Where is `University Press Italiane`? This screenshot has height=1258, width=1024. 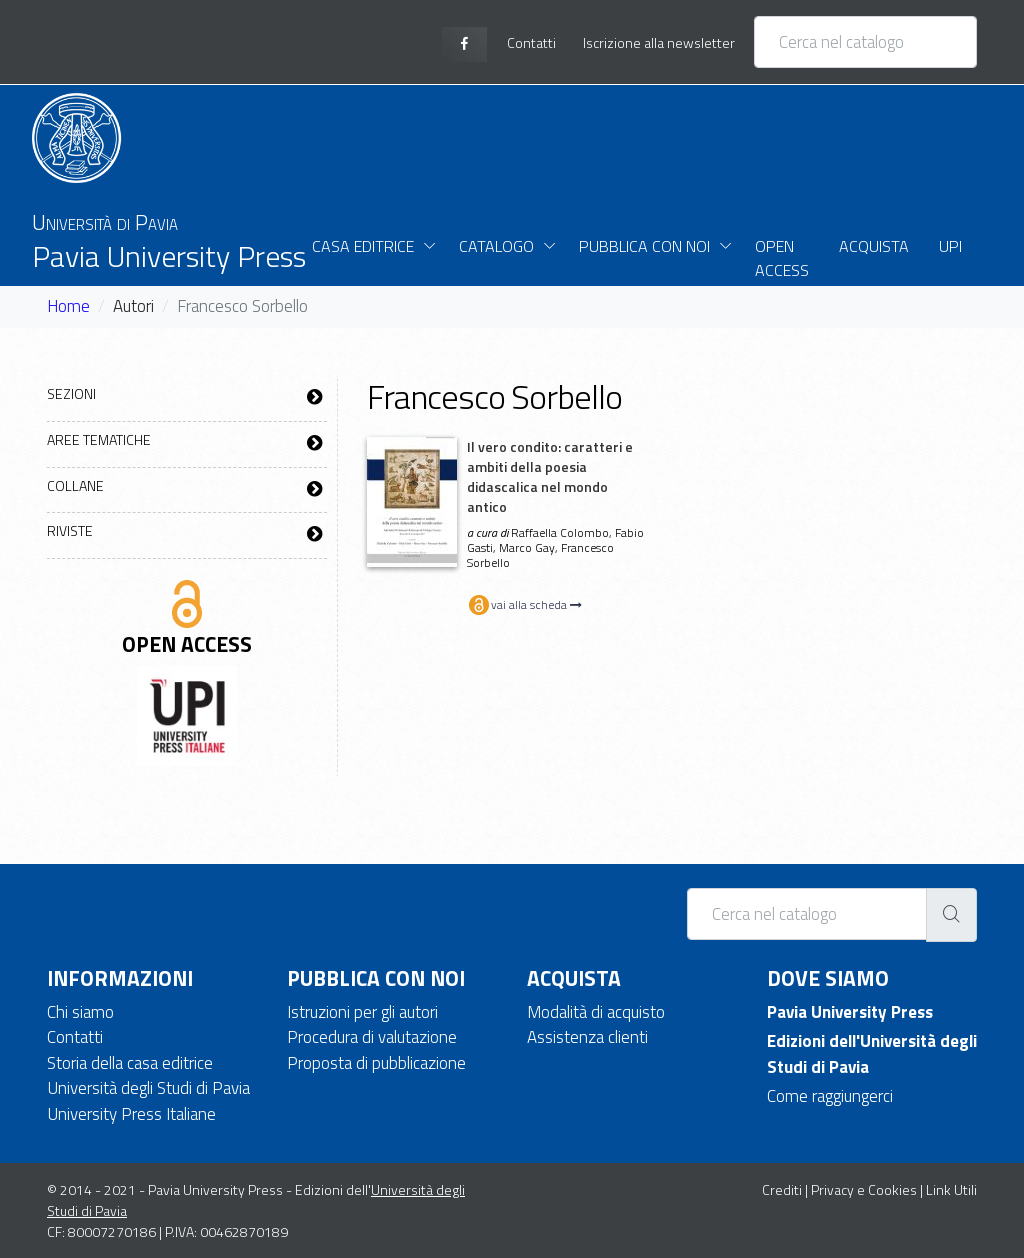
University Press Italiane is located at coordinates (131, 1114).